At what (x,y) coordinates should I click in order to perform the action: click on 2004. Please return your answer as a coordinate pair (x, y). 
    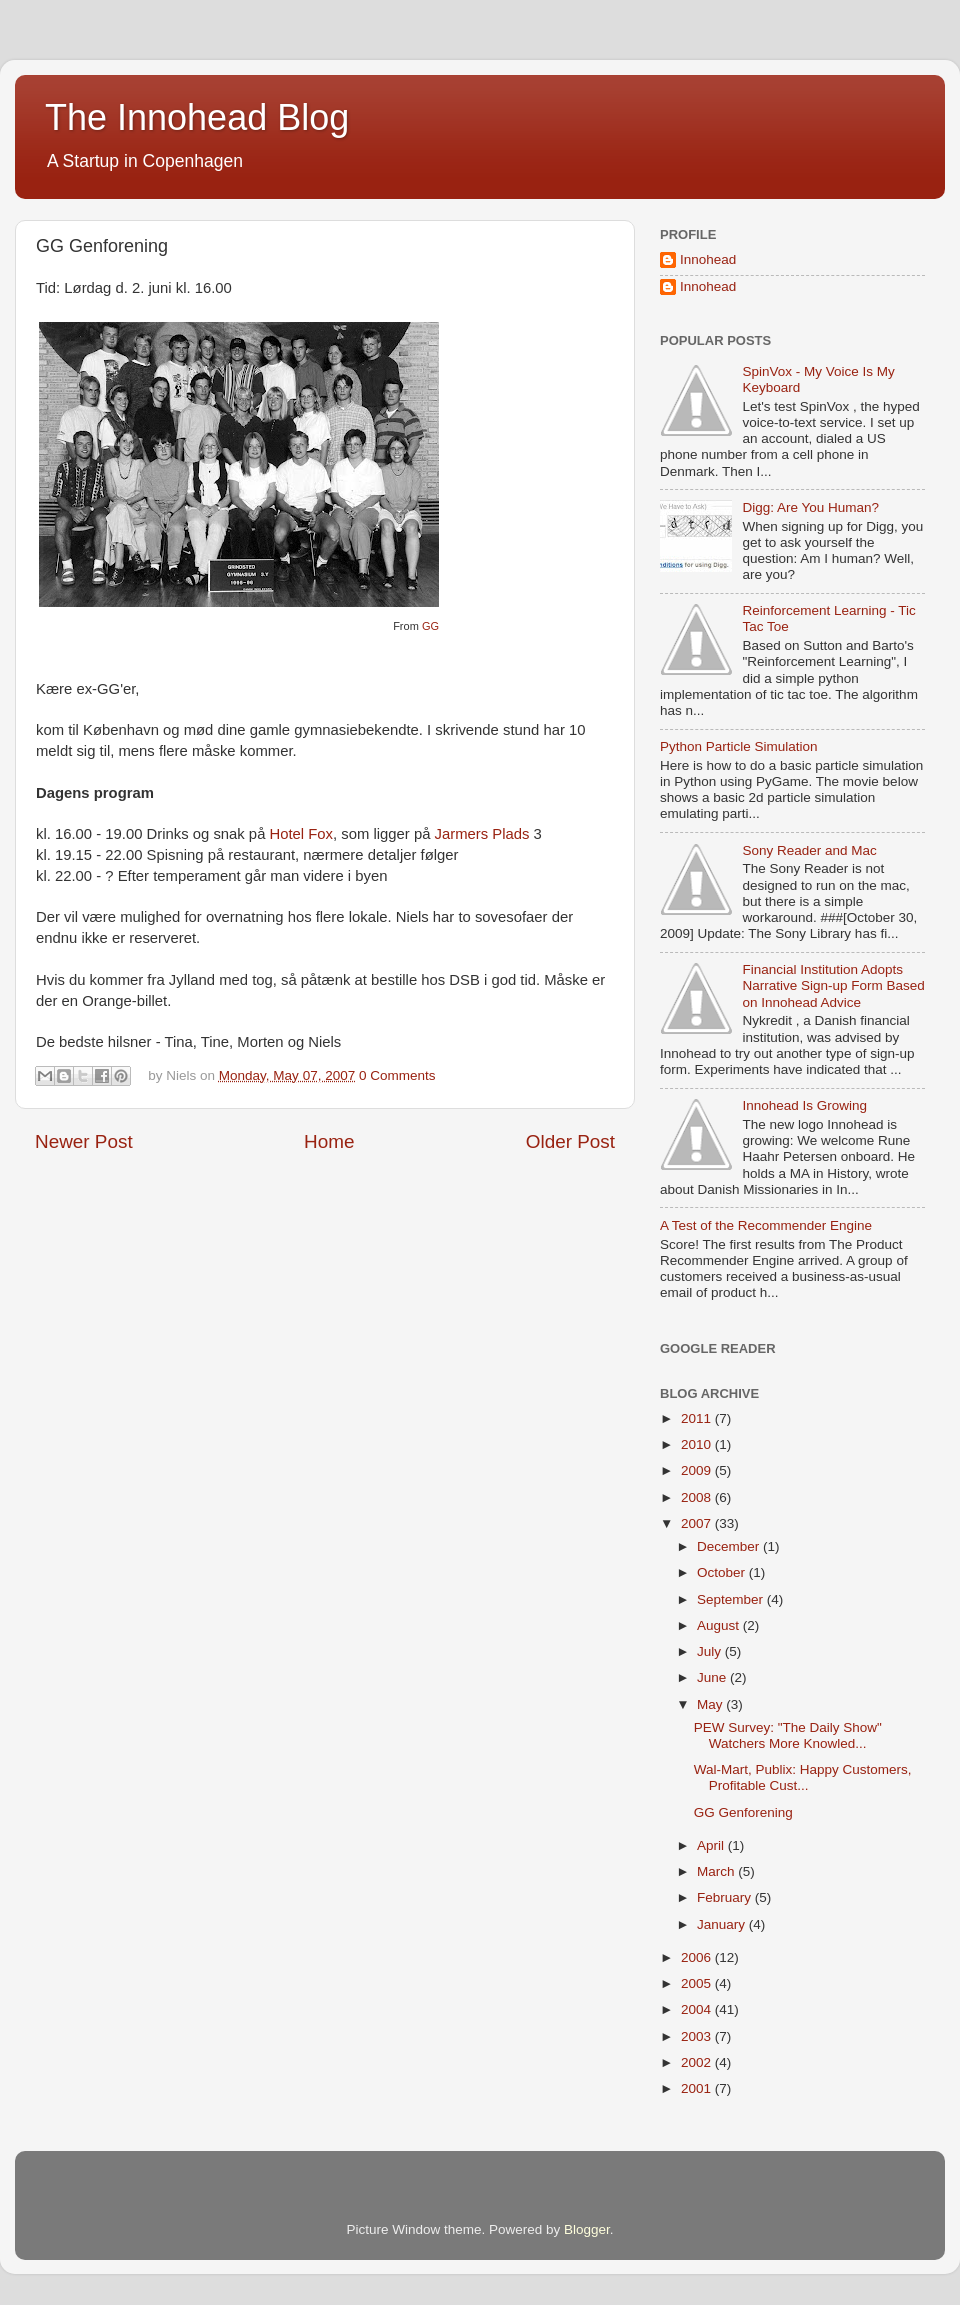
    Looking at the image, I should click on (698, 2009).